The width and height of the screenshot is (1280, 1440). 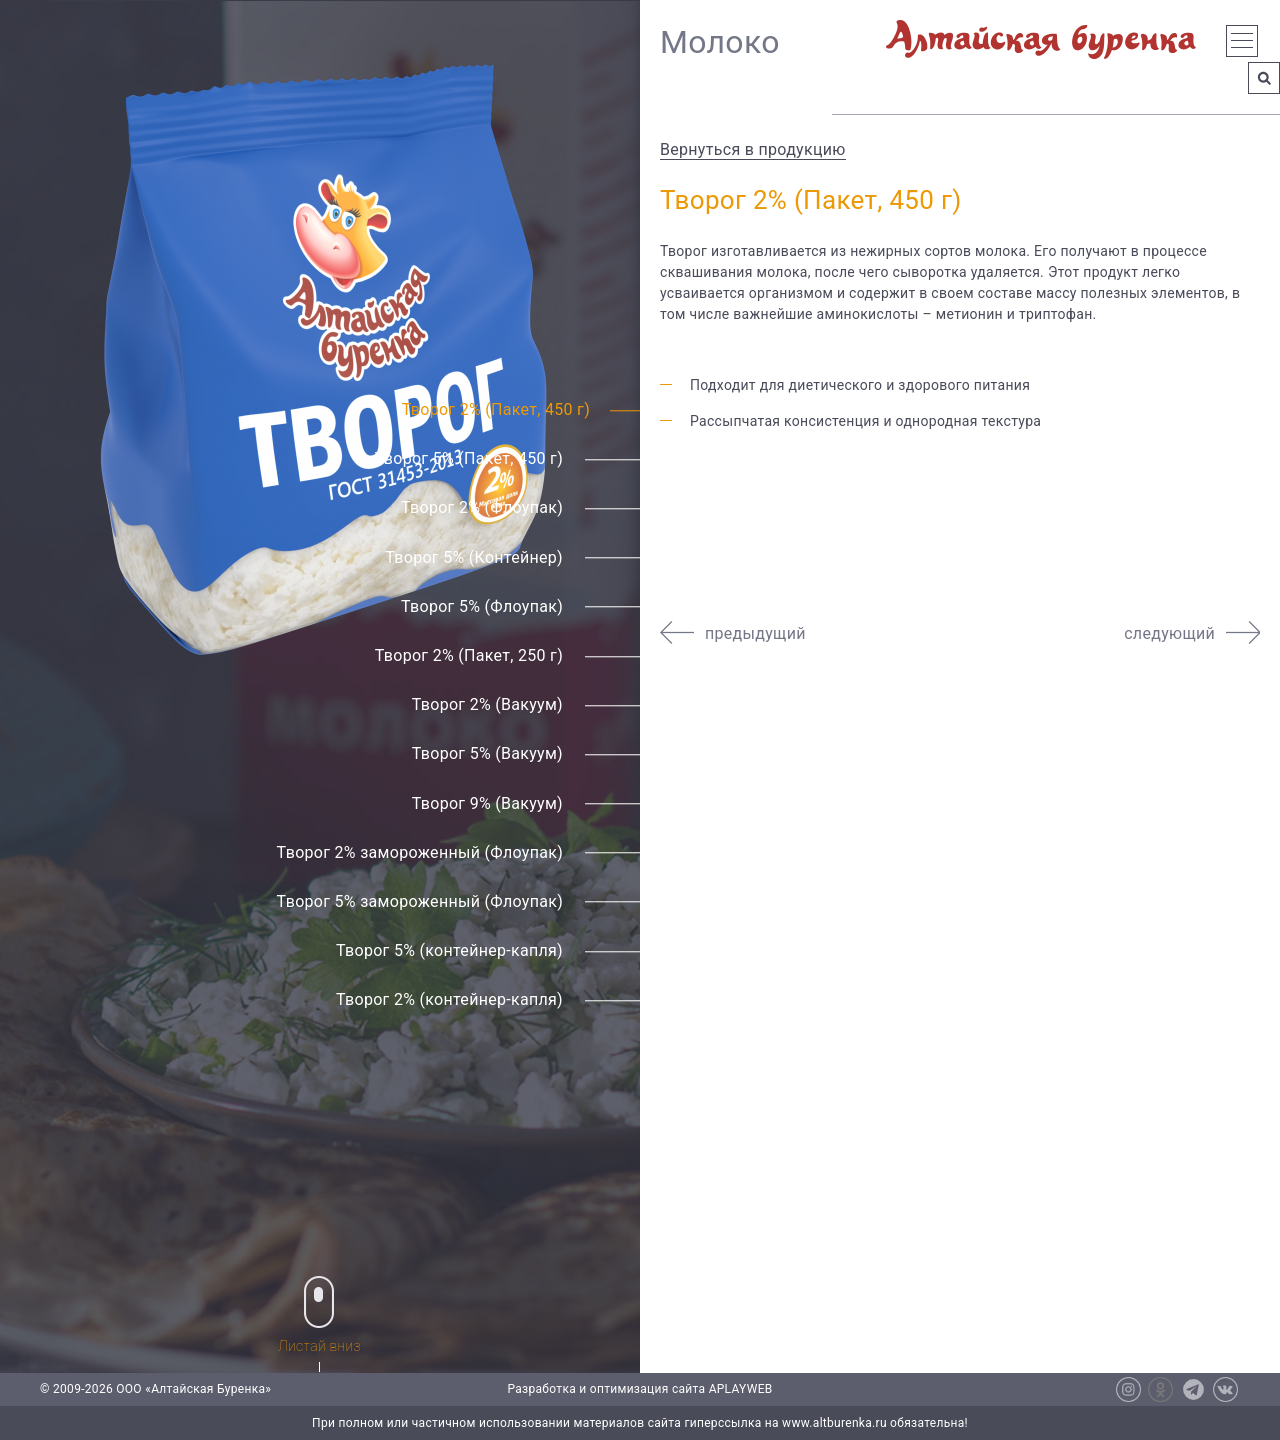 I want to click on Творог 5% (Контейнер), so click(x=474, y=557).